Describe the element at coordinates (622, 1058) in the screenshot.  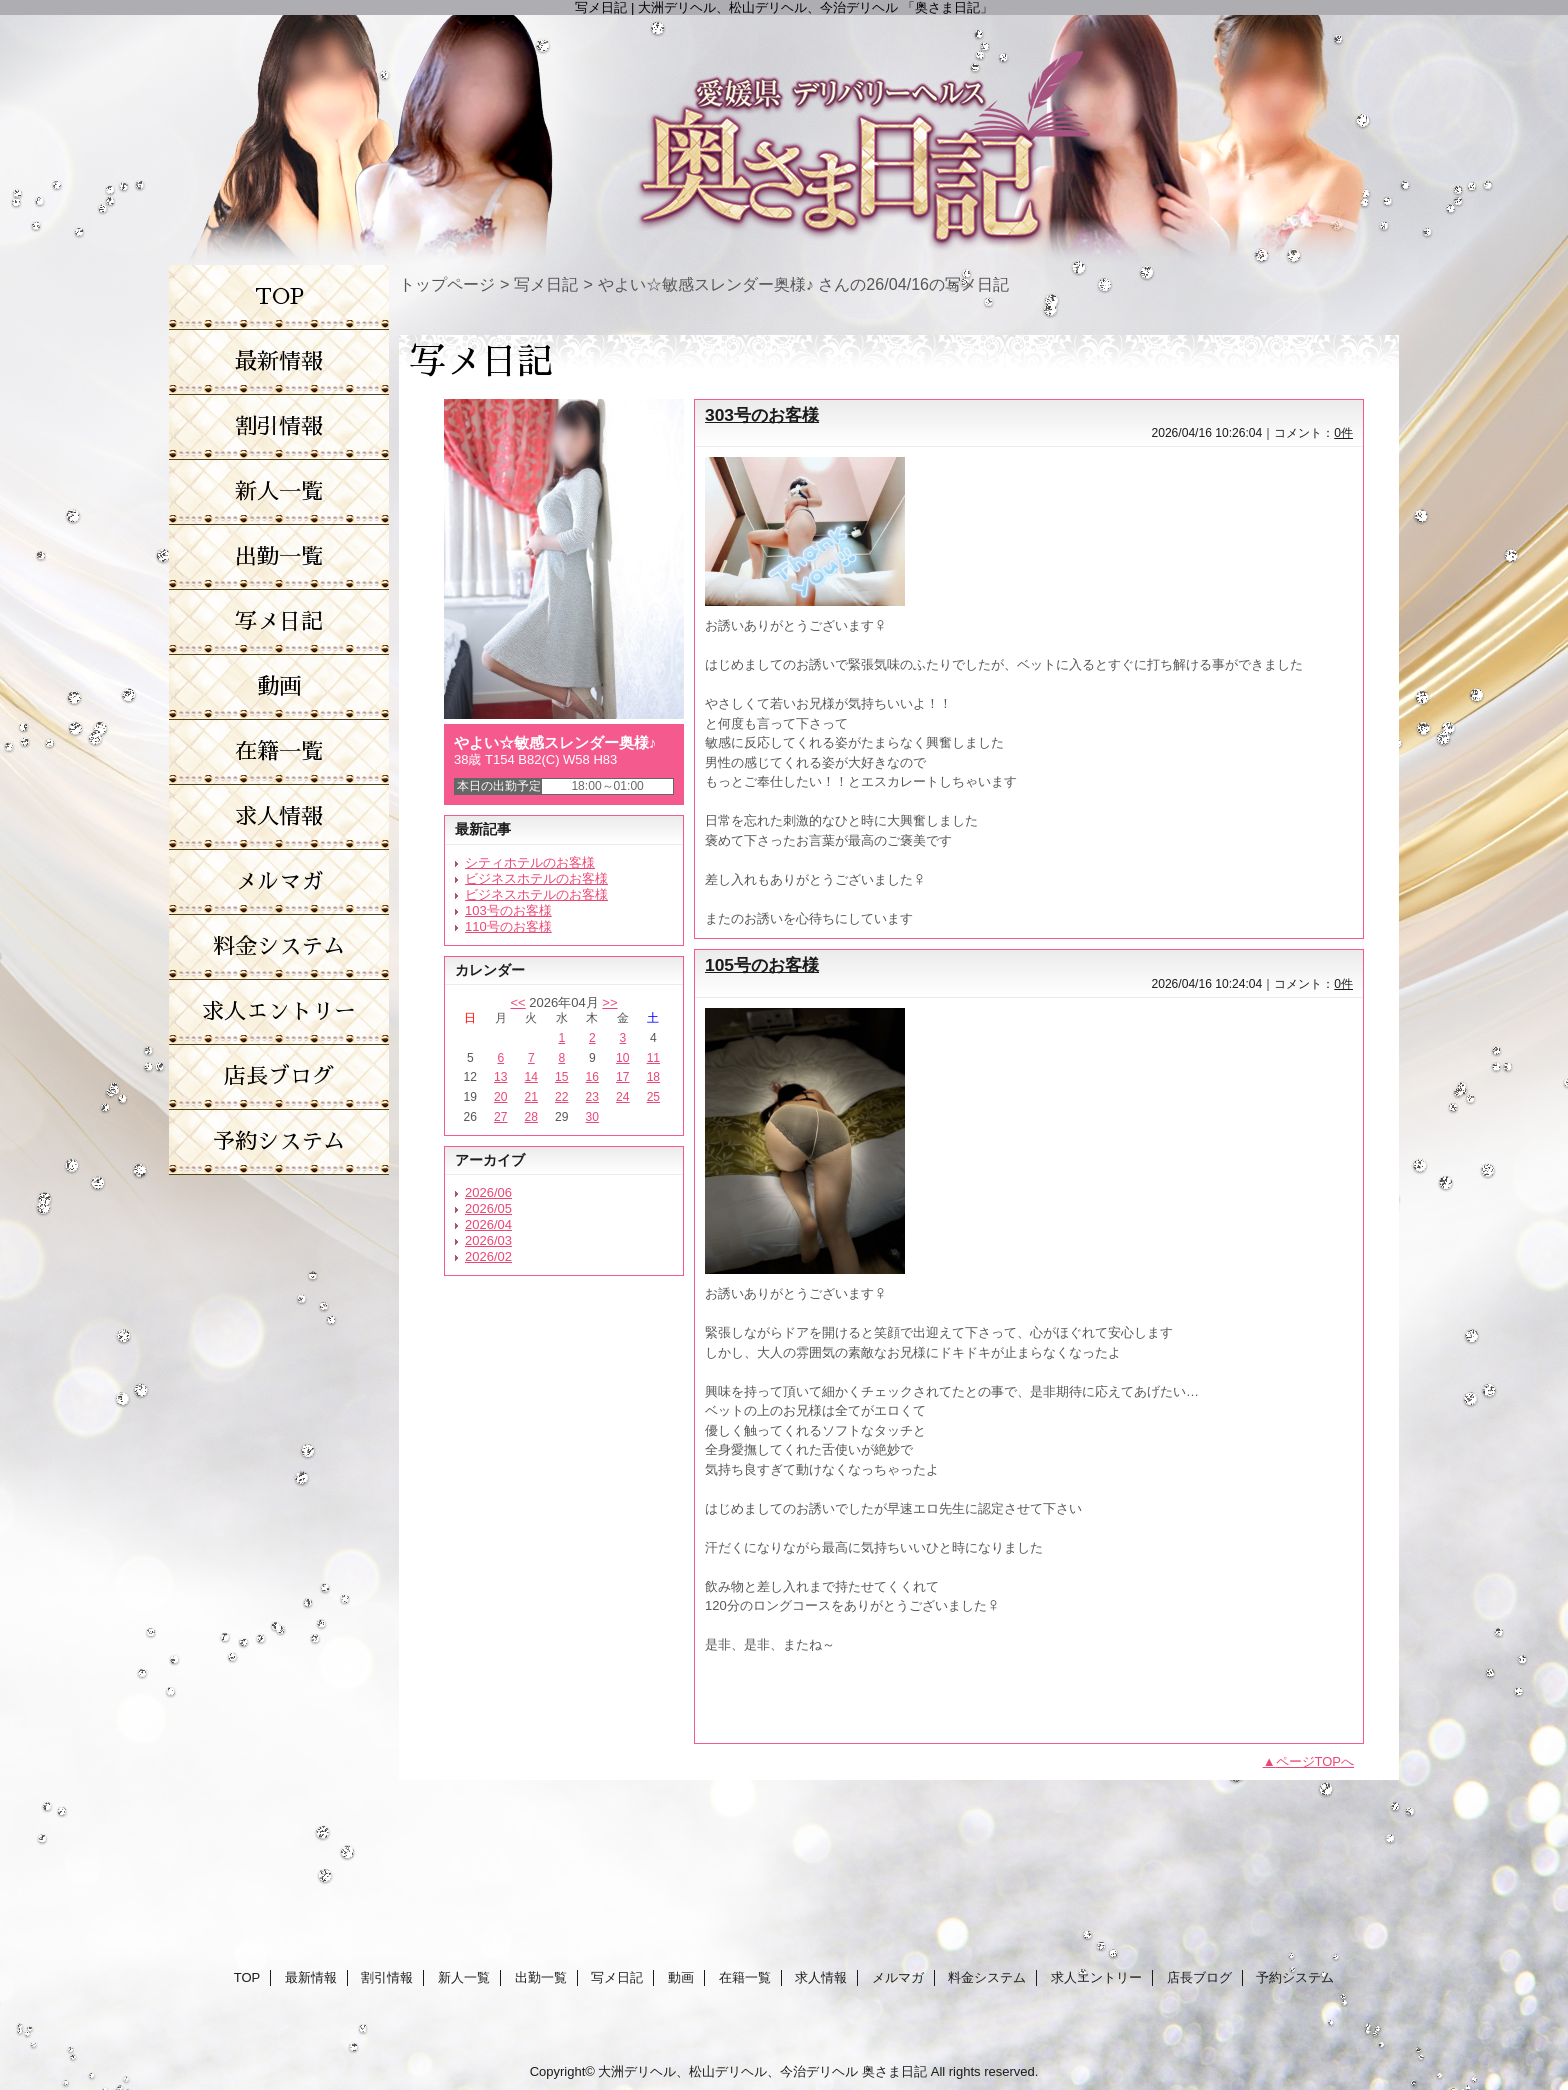
I see `10` at that location.